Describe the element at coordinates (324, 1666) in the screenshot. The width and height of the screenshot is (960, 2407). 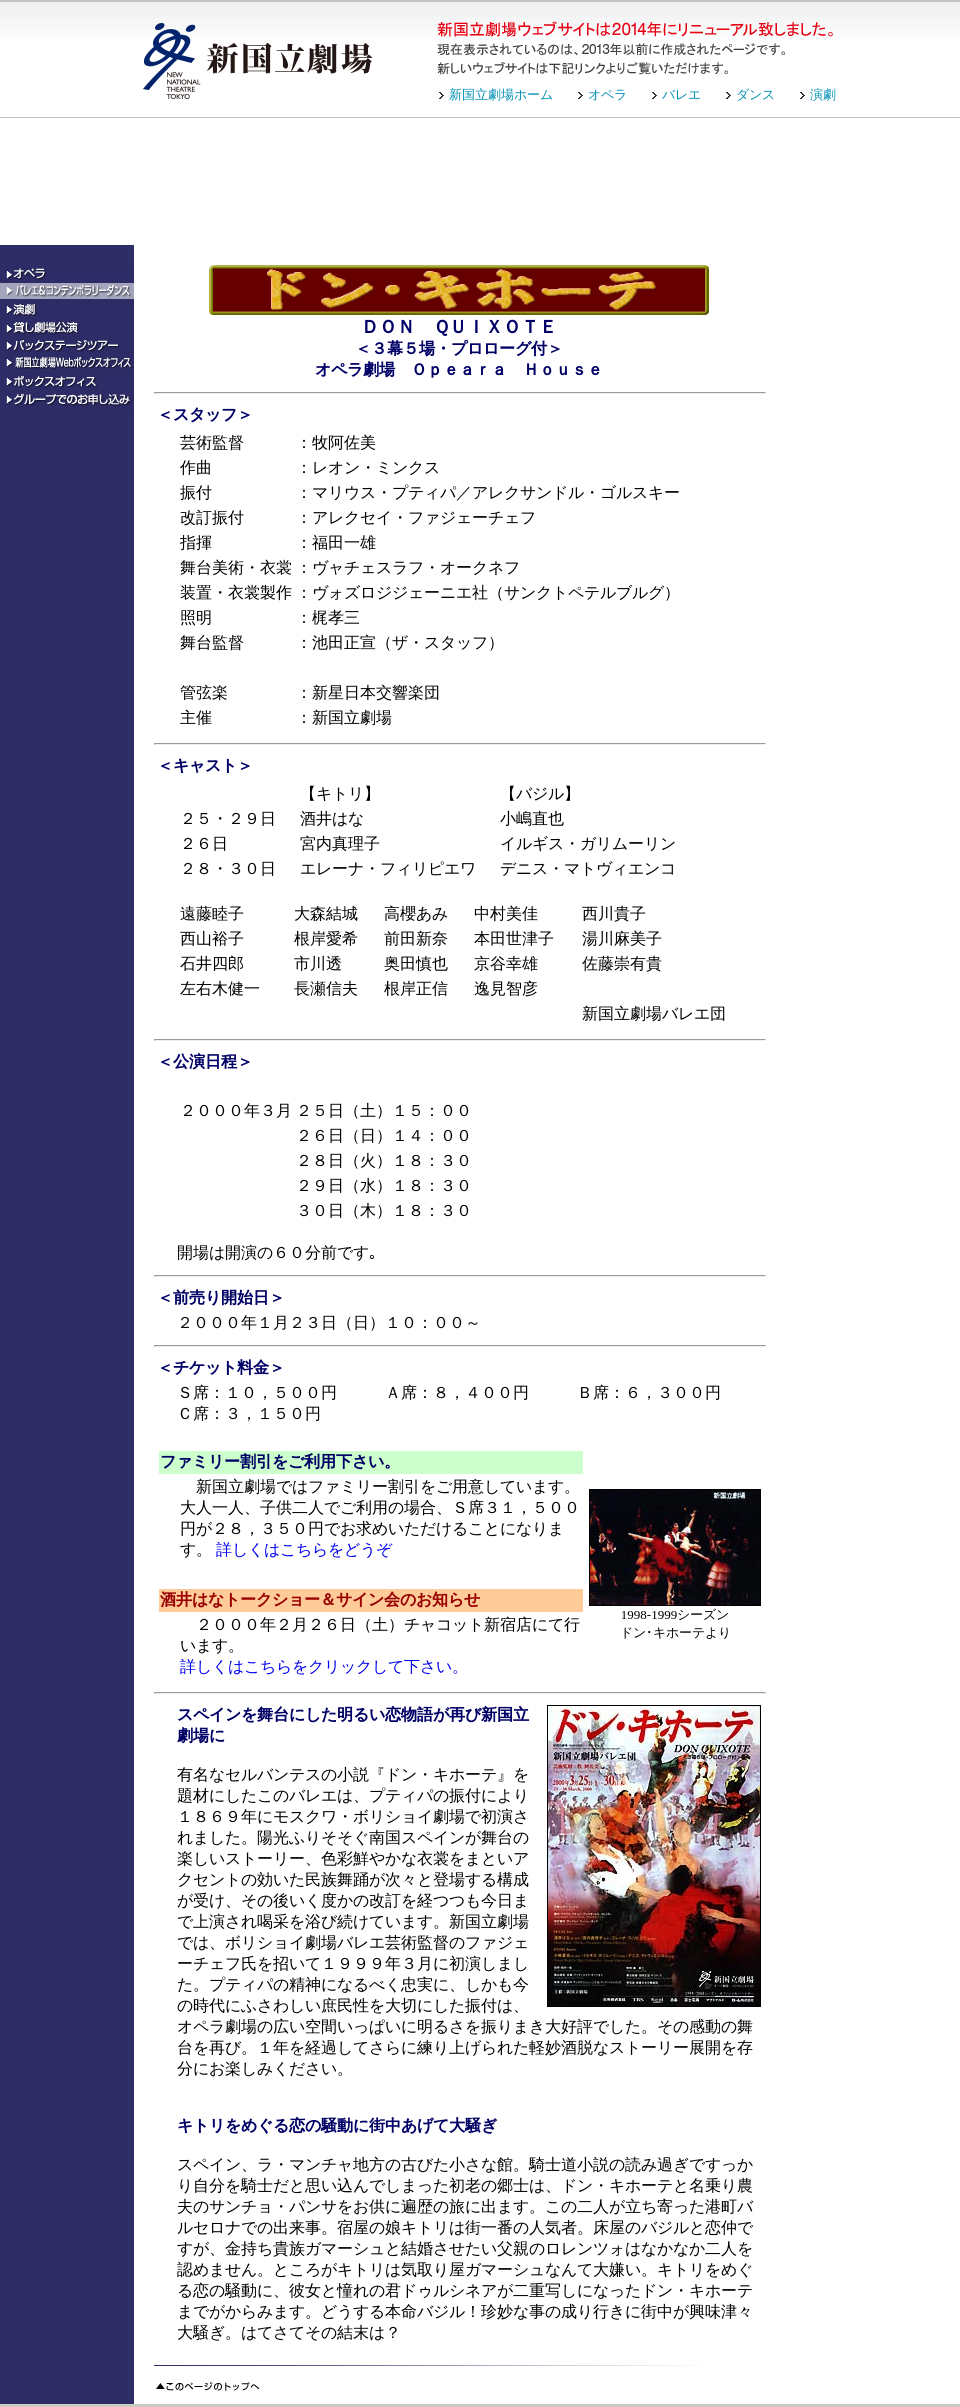
I see `詳しくはこちらをクリックして下さい。` at that location.